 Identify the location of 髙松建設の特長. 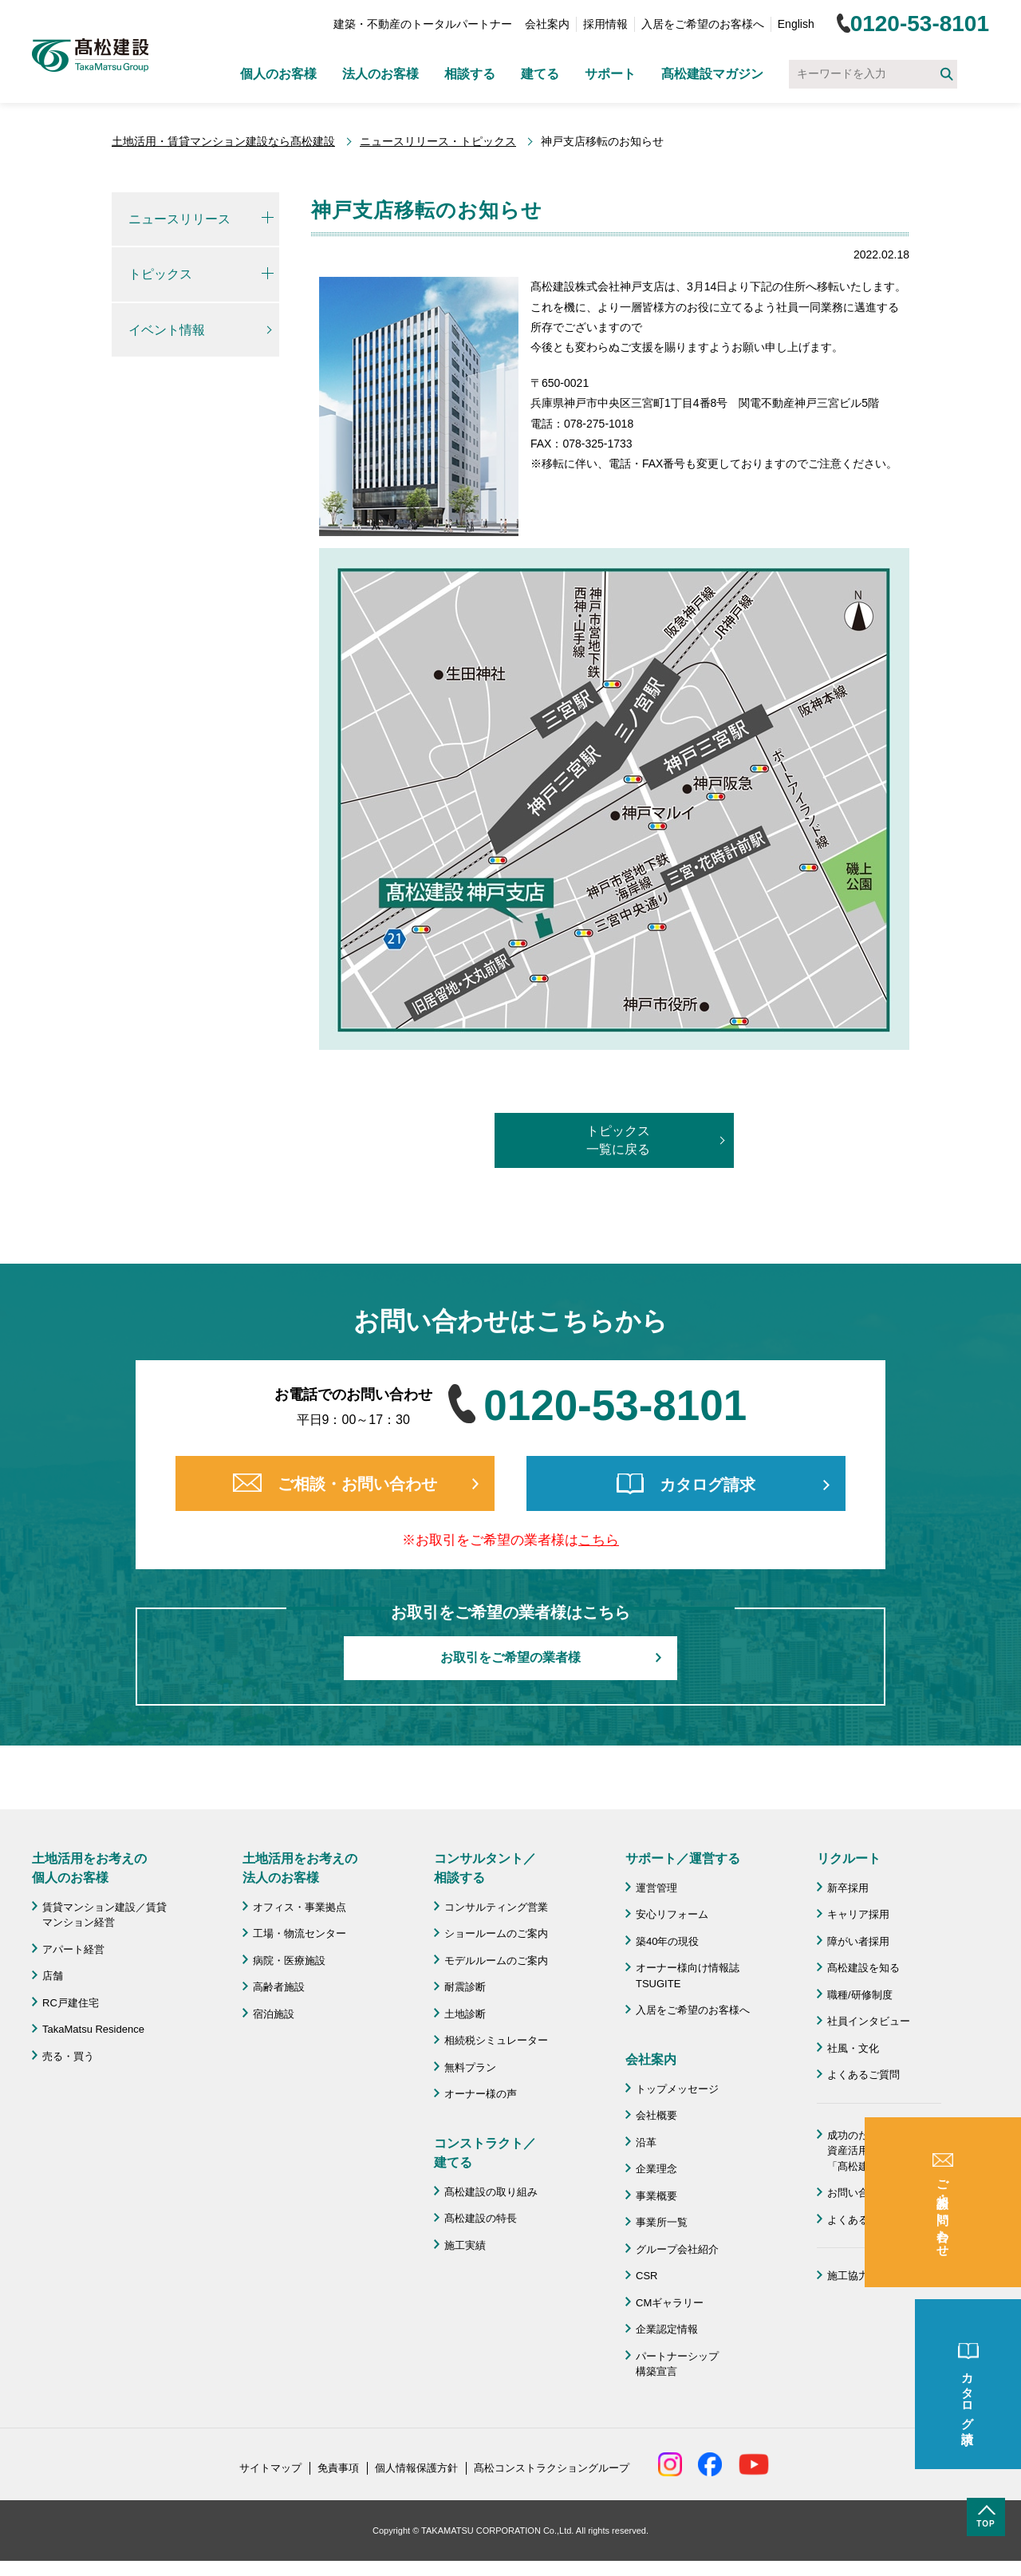
(480, 2218).